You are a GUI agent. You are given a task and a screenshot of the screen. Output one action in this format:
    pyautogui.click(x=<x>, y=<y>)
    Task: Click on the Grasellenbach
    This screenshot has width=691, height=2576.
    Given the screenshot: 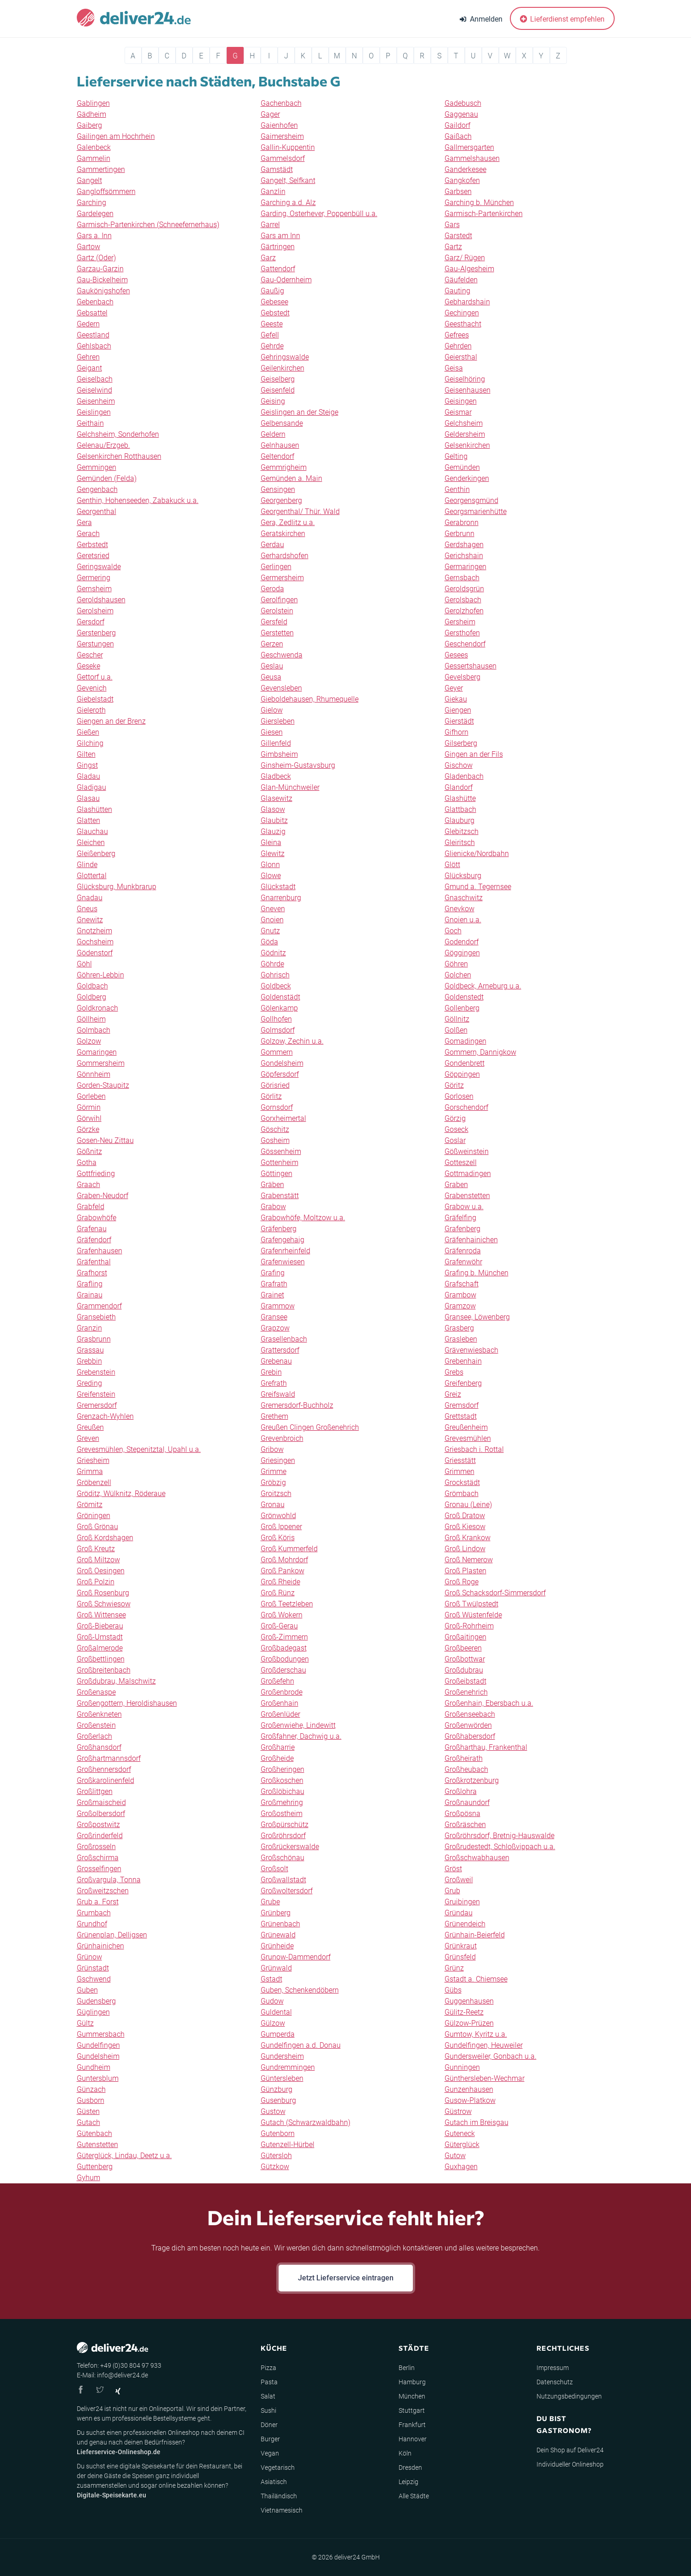 What is the action you would take?
    pyautogui.click(x=284, y=1339)
    